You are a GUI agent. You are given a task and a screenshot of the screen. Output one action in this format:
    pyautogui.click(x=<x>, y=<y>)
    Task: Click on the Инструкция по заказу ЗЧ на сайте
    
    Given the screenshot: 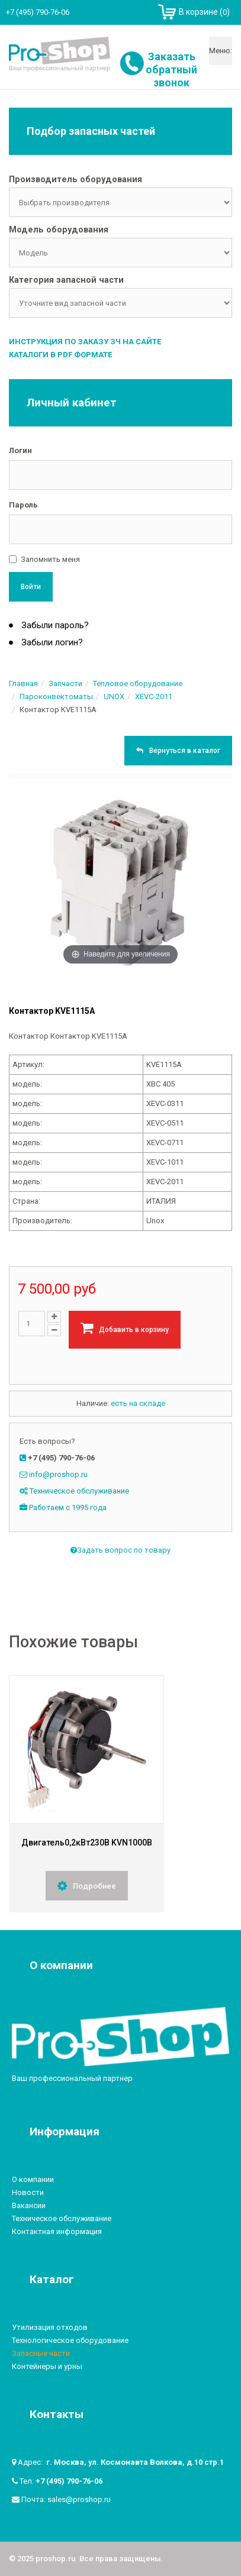 What is the action you would take?
    pyautogui.click(x=85, y=341)
    